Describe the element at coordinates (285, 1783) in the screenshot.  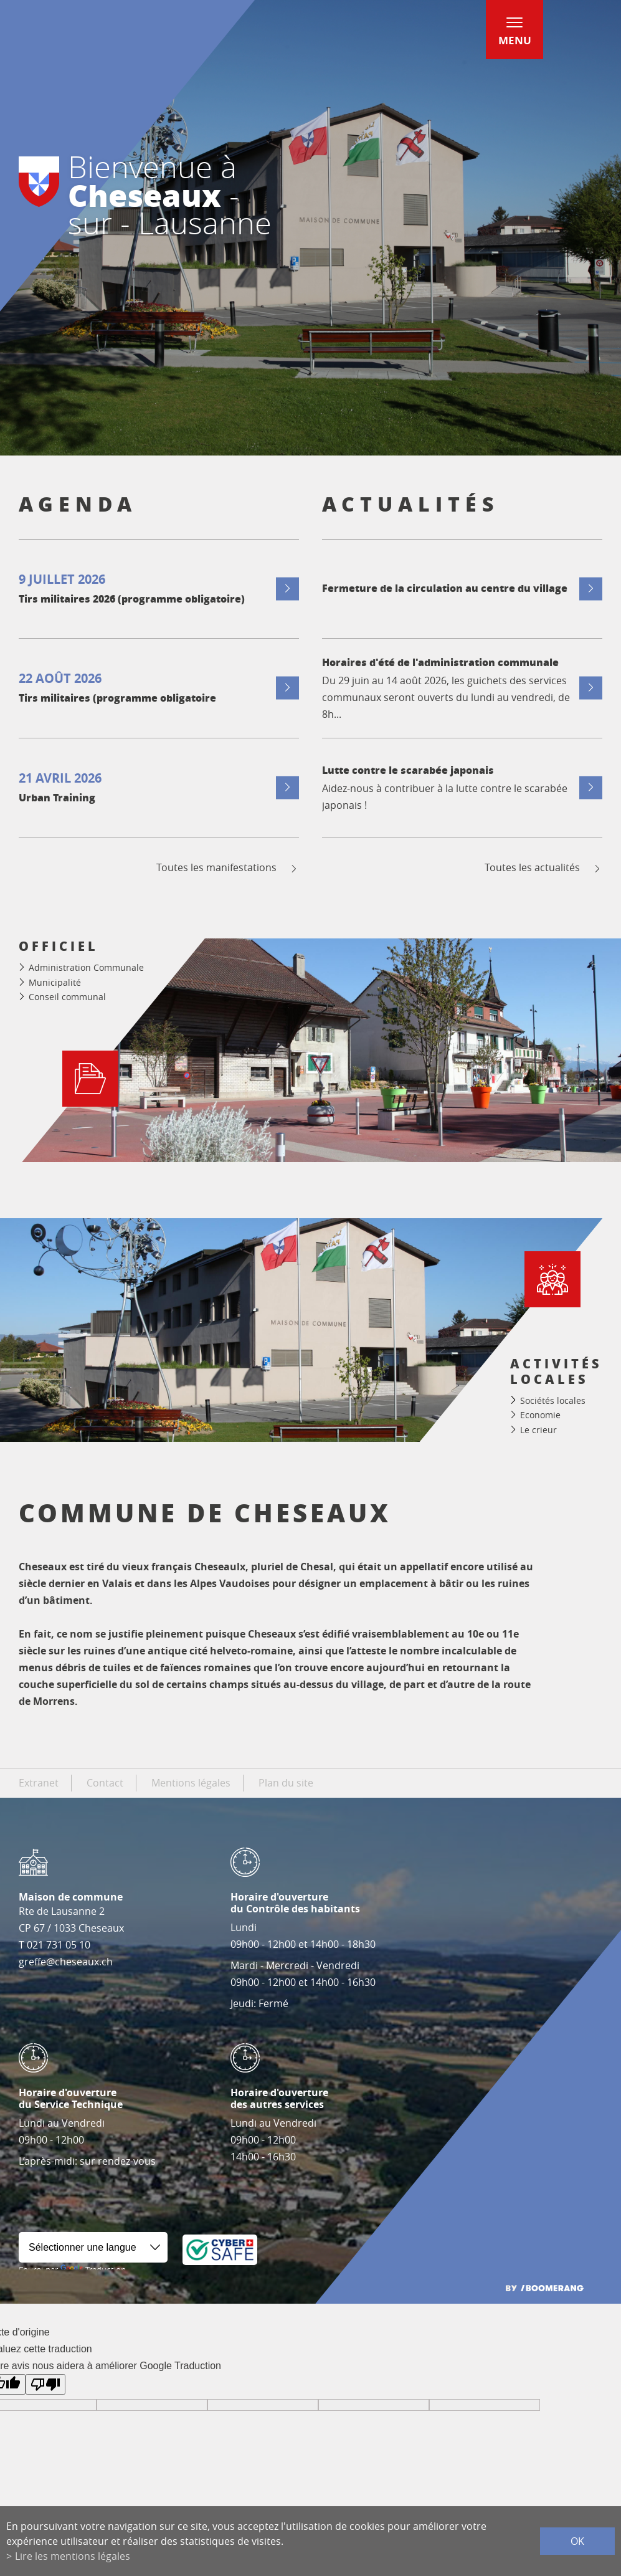
I see `Plan du site` at that location.